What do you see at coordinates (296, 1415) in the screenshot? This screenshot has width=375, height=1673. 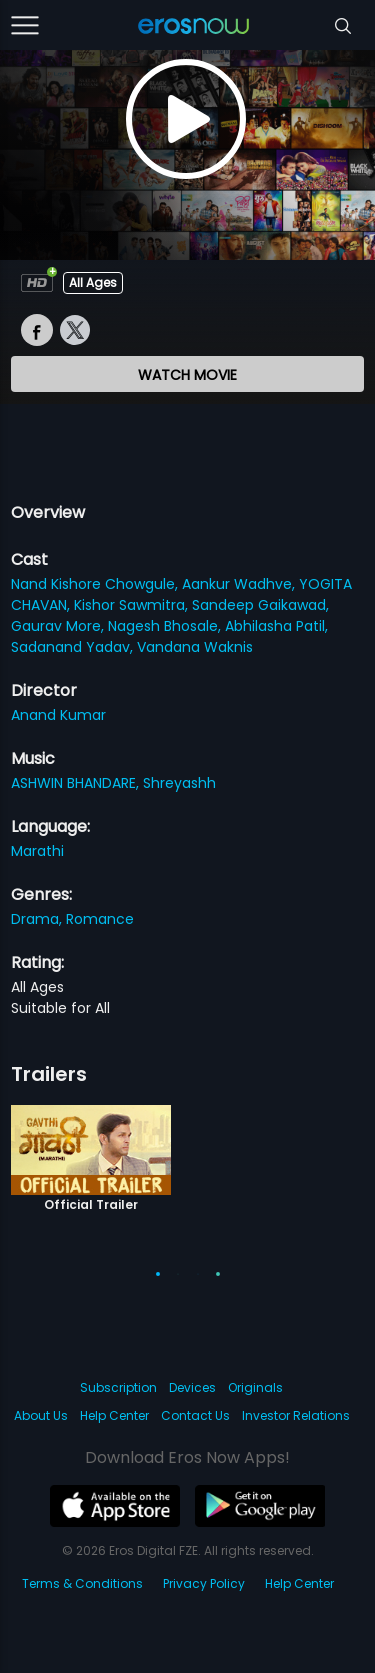 I see `Investor Relations` at bounding box center [296, 1415].